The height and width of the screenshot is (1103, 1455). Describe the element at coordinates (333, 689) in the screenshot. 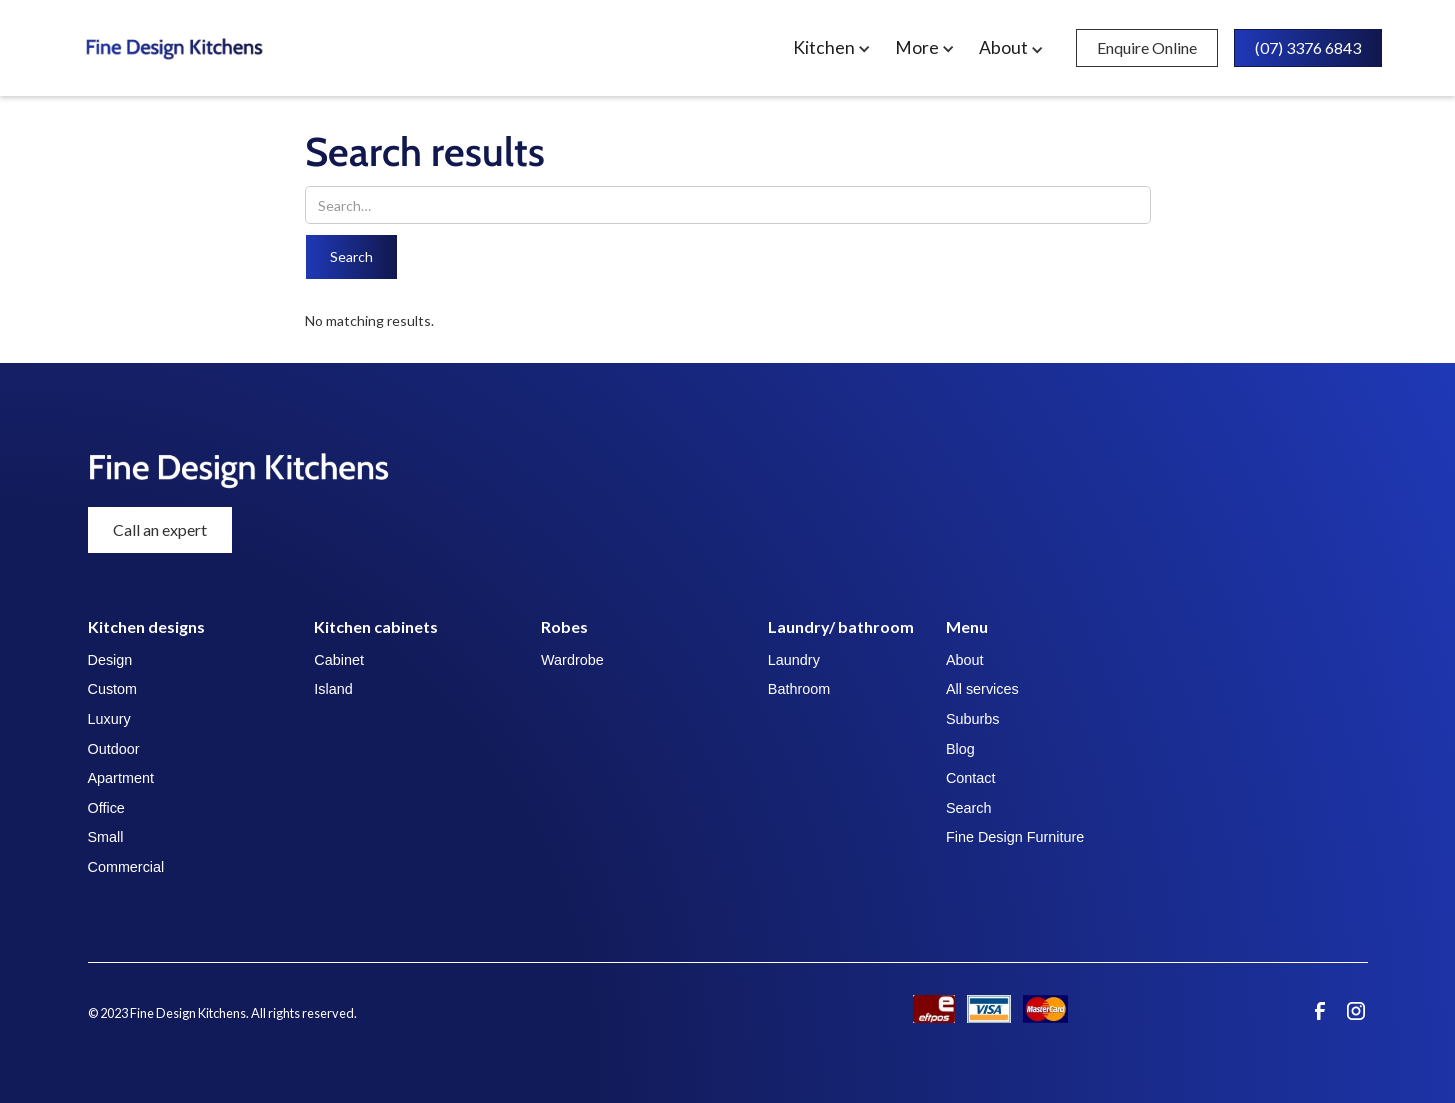

I see `Island` at that location.